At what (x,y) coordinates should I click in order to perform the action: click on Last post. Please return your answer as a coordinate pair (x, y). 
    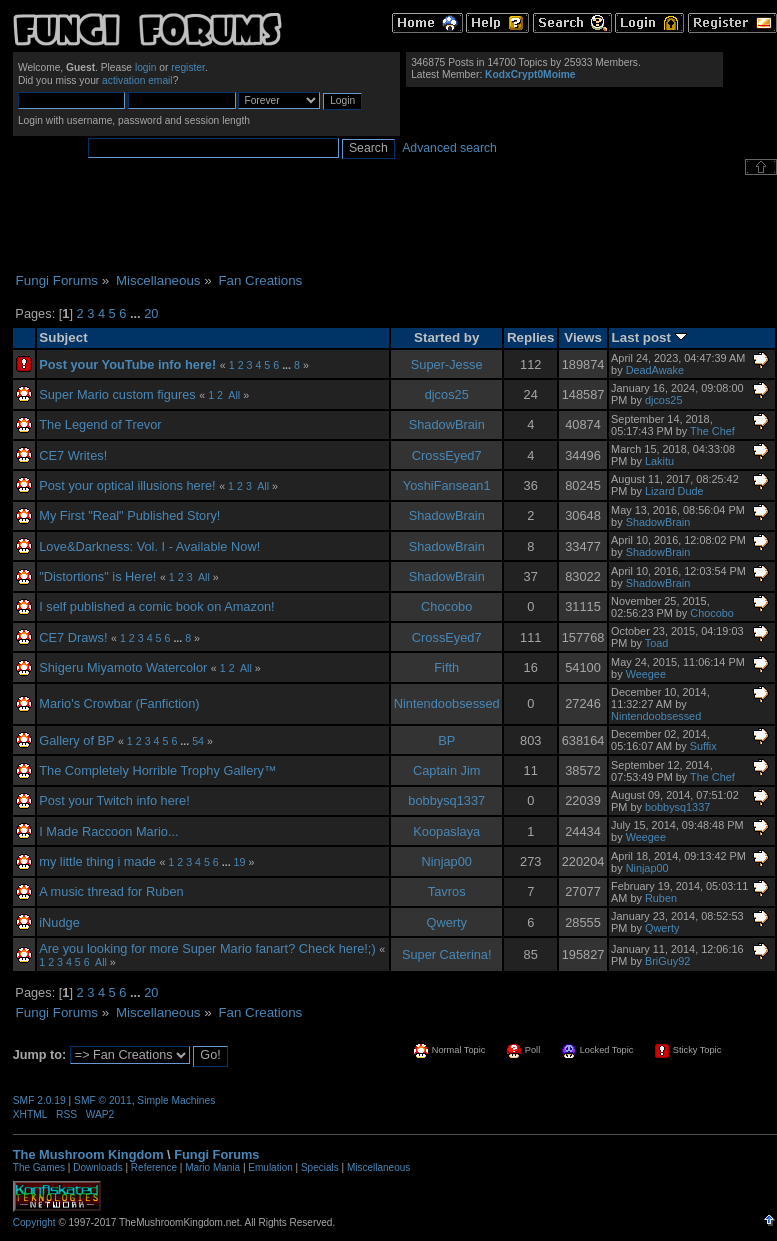
    Looking at the image, I should click on (649, 337).